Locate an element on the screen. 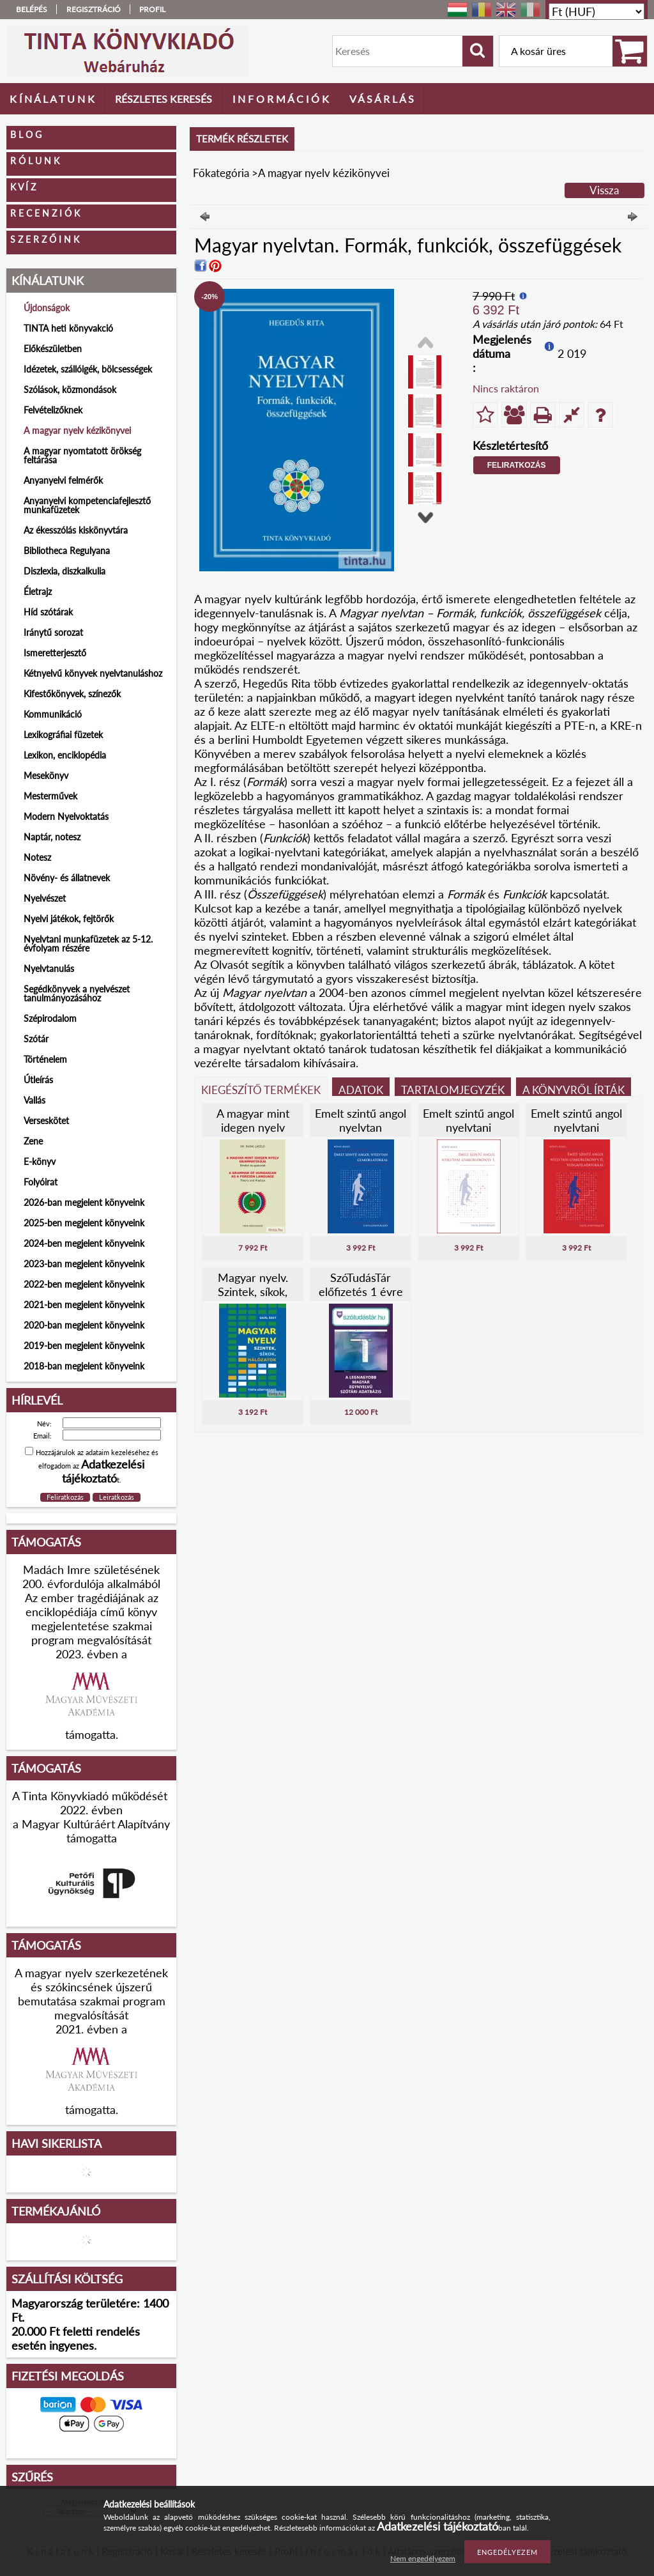 This screenshot has width=654, height=2576. Magyar nyelv. Szintek, síkok, hálózatok is located at coordinates (253, 1291).